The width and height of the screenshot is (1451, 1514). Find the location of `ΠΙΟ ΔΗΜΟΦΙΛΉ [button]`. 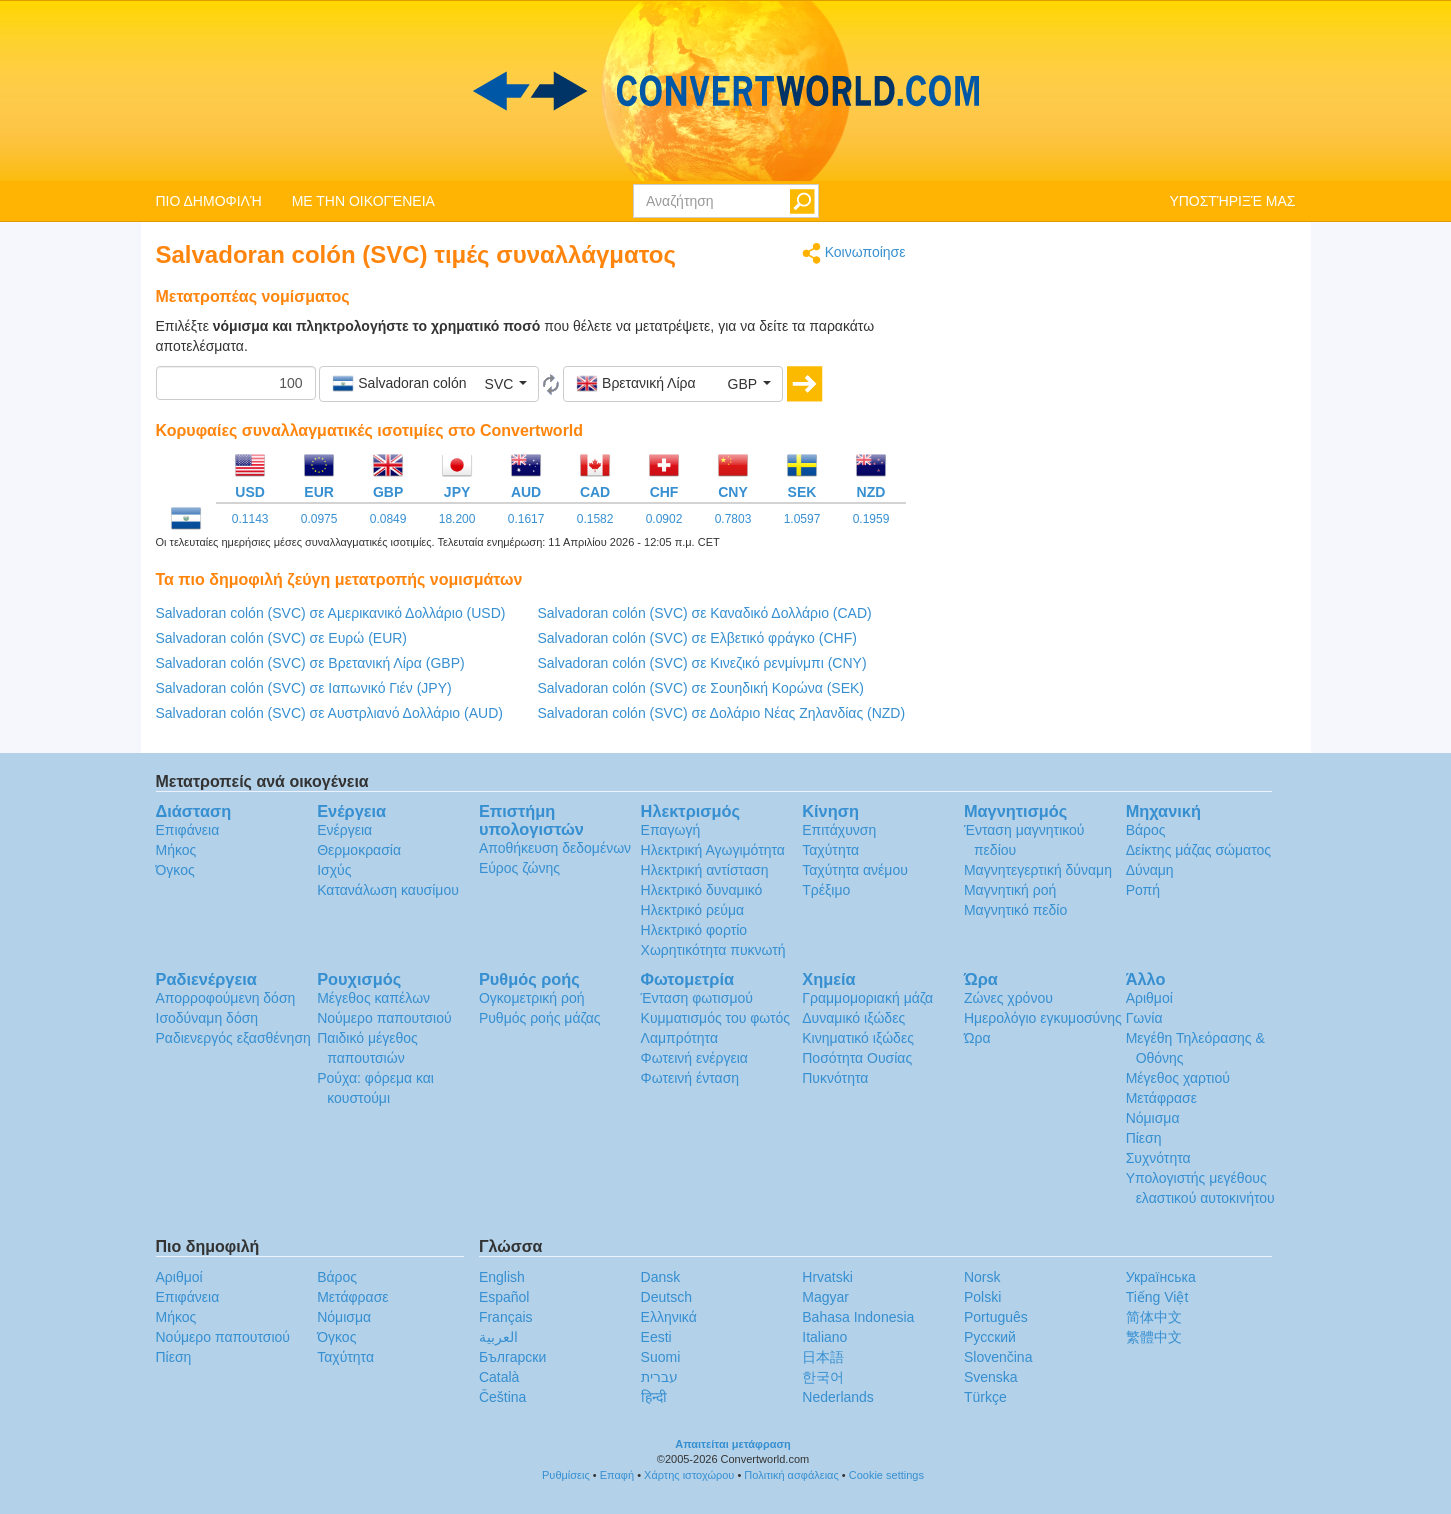

ΠΙΟ ΔΗΜΟΦΙΛΉ [button] is located at coordinates (209, 201).